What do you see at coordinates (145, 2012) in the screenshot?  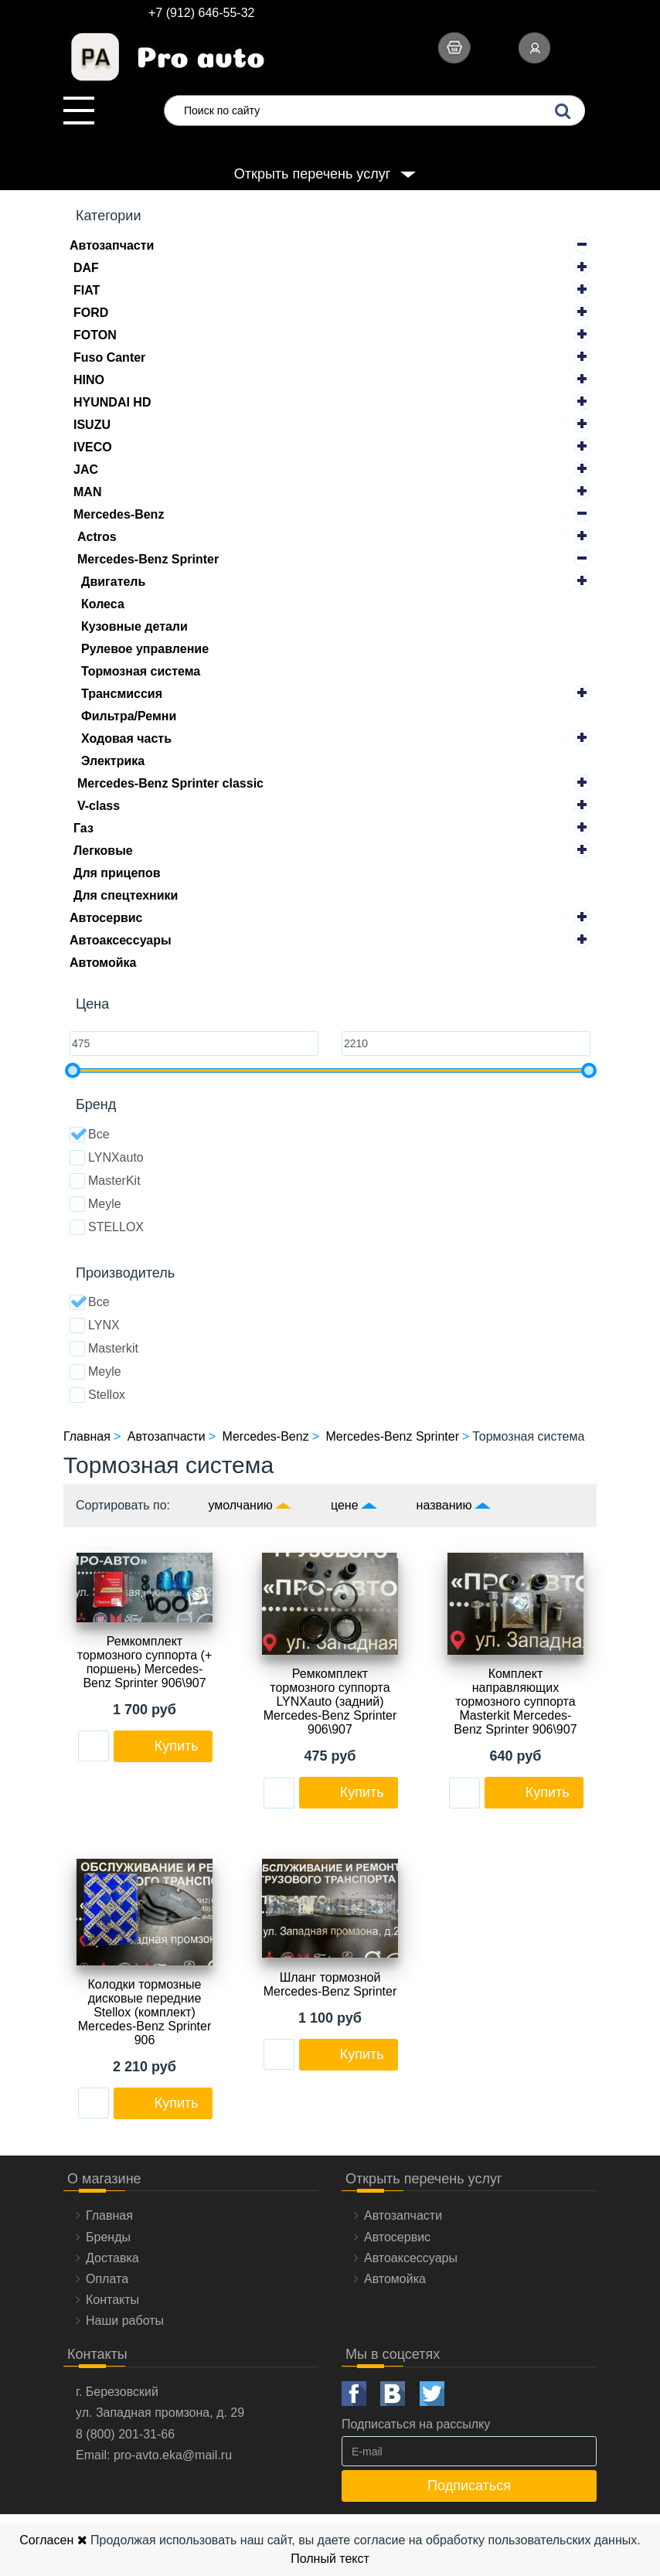 I see `Колодки тормозные дисковые передние Stellox (комплект) Mercedes-Benz Sprinter 906` at bounding box center [145, 2012].